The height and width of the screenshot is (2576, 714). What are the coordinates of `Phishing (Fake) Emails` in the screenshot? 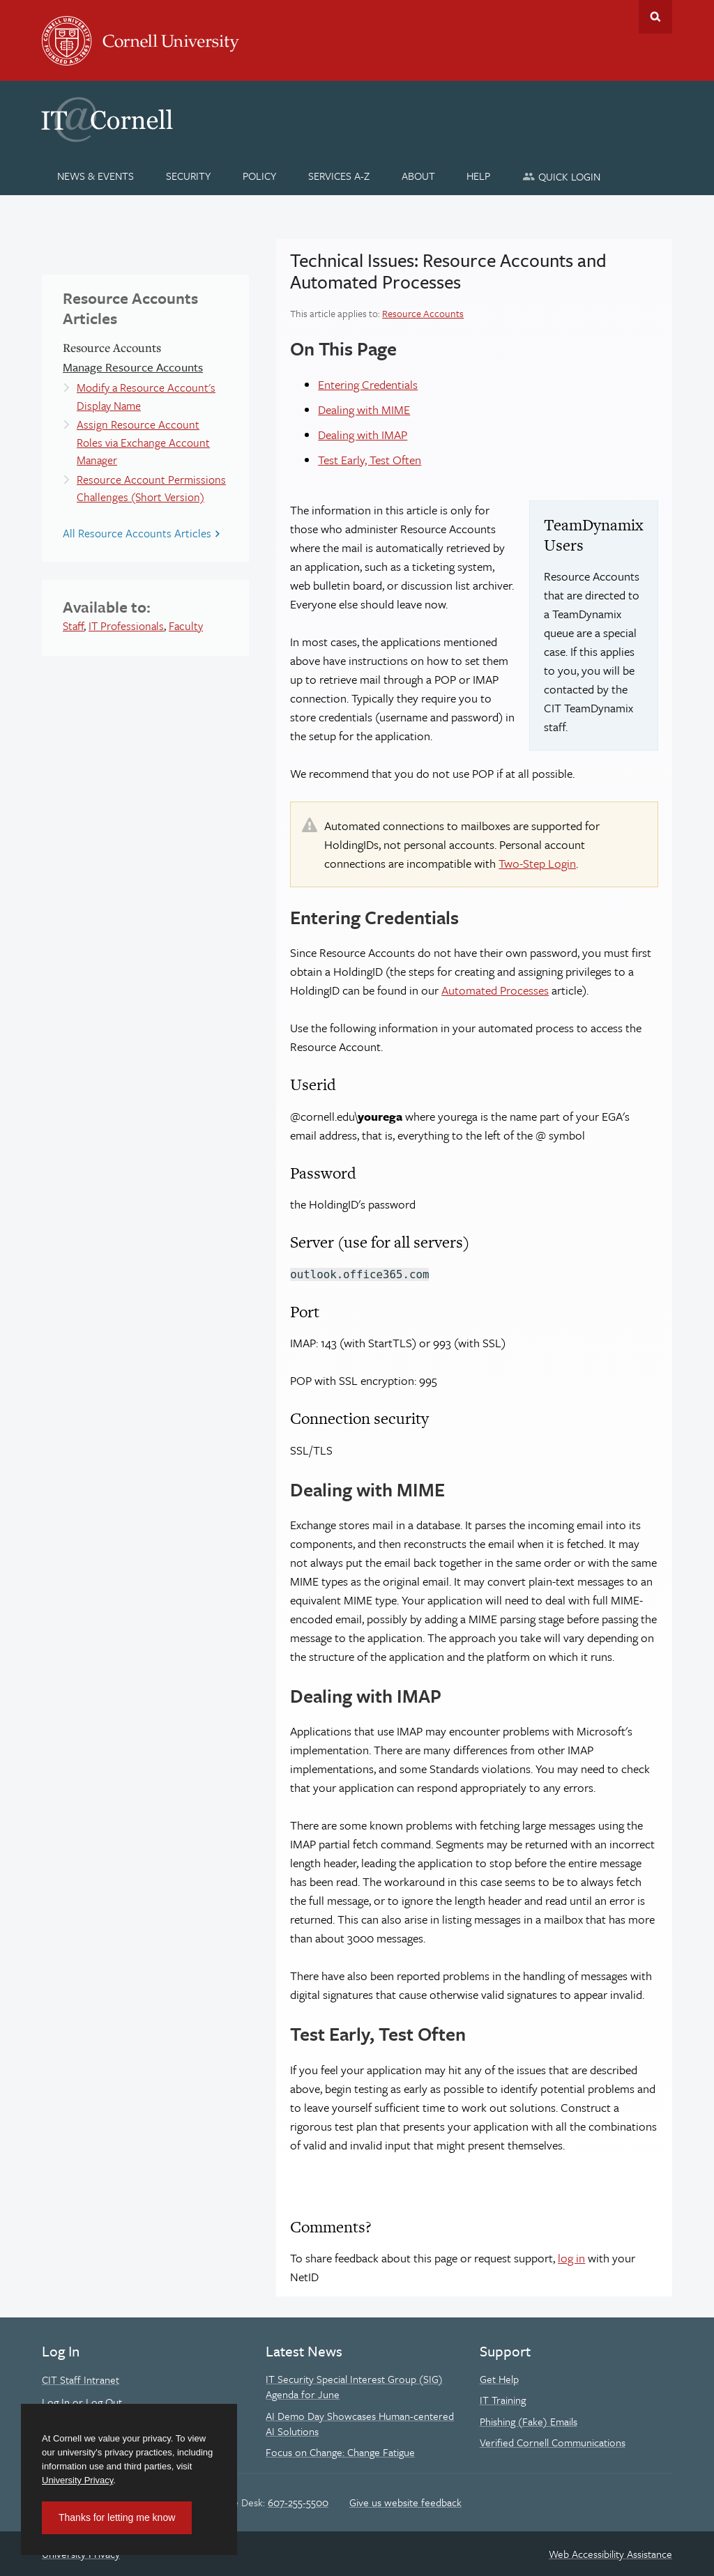 It's located at (528, 2421).